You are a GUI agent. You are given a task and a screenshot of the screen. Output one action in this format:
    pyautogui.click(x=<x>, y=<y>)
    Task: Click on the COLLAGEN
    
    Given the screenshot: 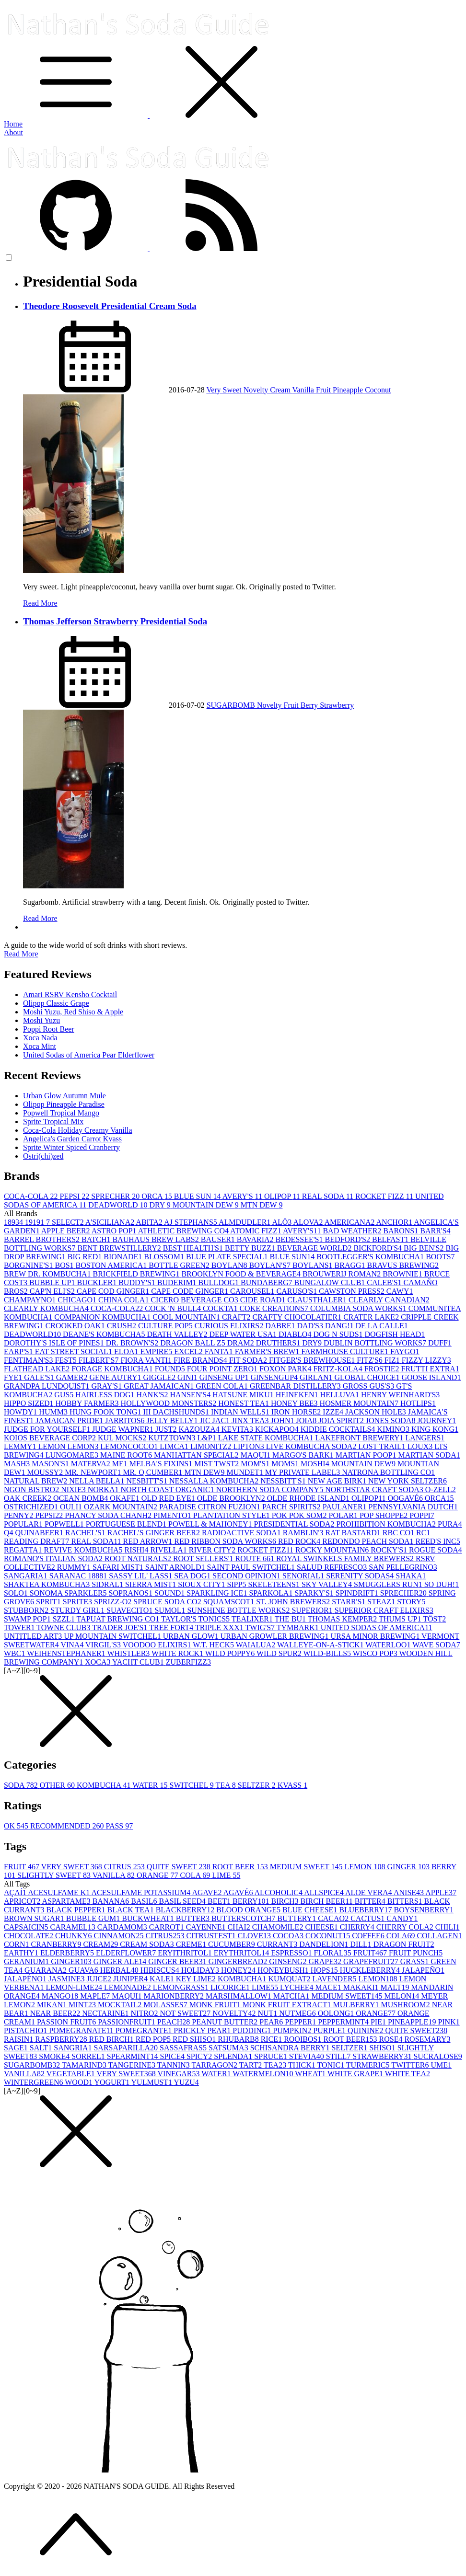 What is the action you would take?
    pyautogui.click(x=439, y=1936)
    